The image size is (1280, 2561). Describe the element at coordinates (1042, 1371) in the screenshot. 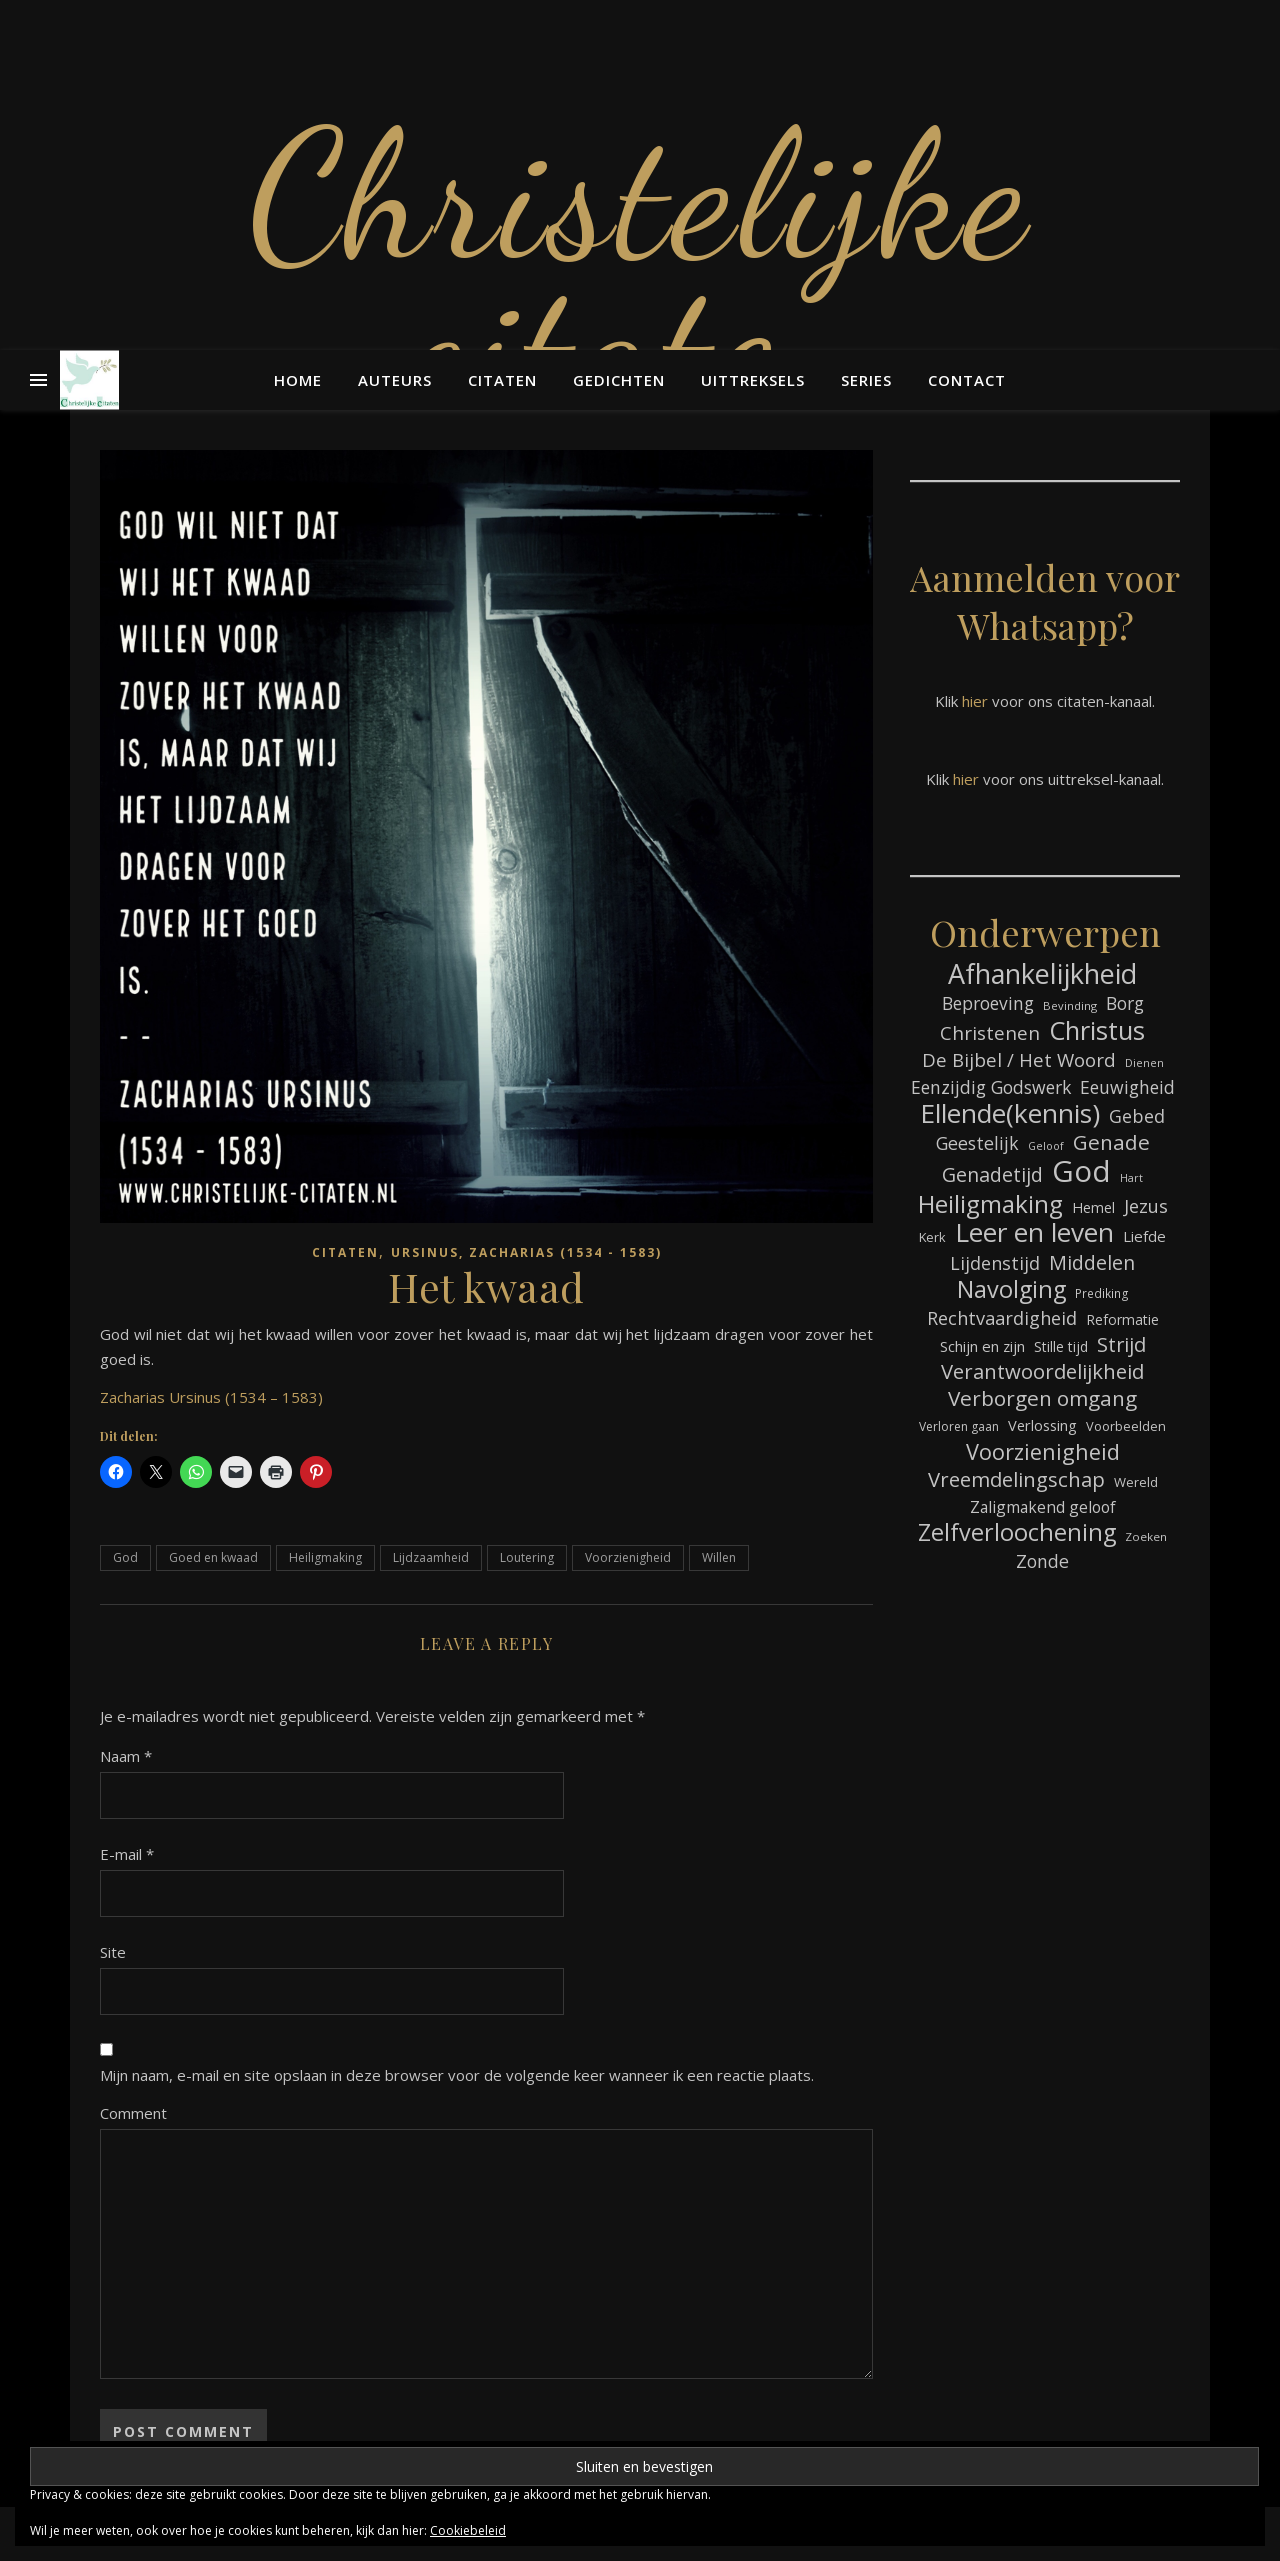

I see `Verantwoordelijkheid [Verantwoordelijkheid (149 items)]` at that location.